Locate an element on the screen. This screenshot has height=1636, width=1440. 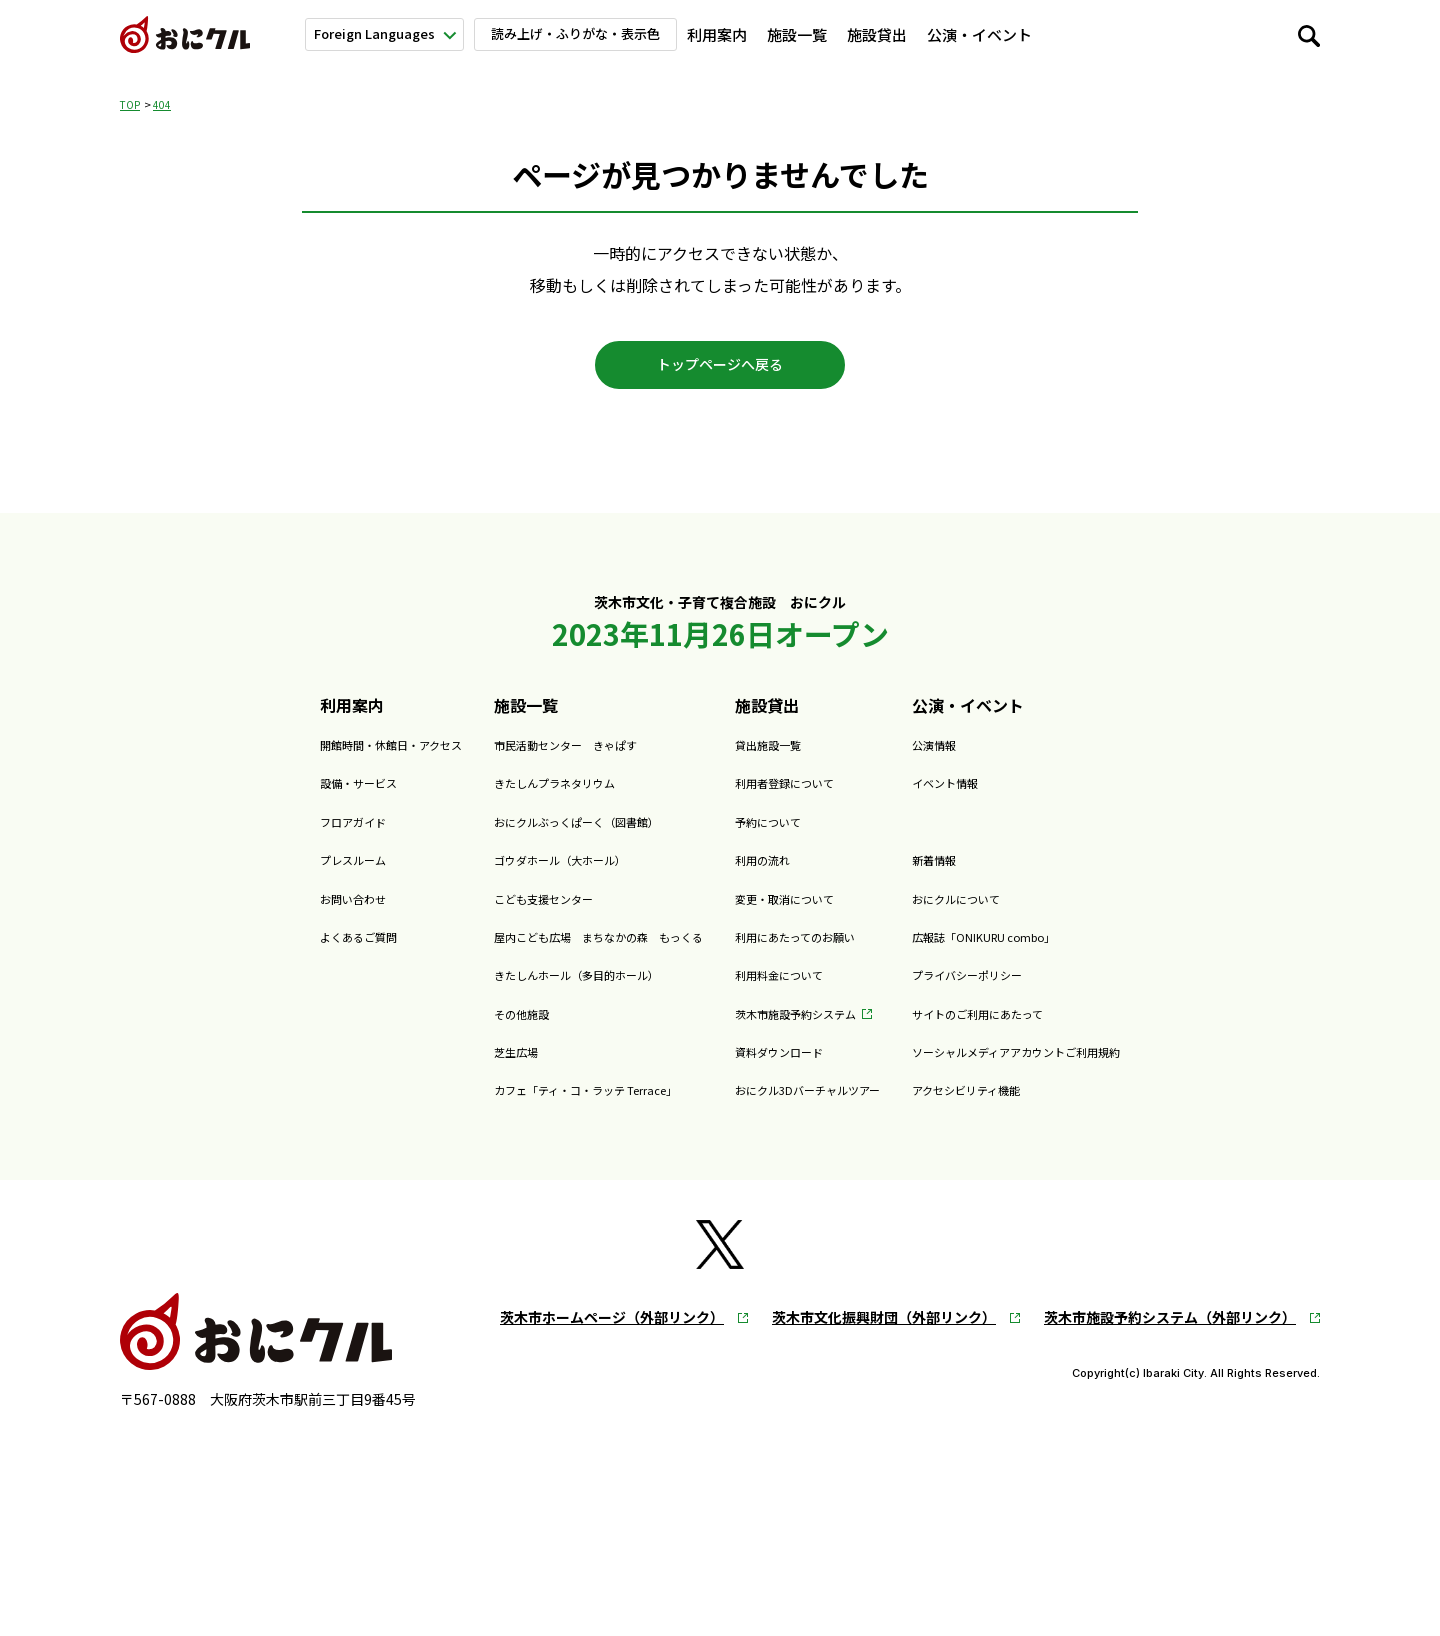
利用者登録について is located at coordinates (807, 800).